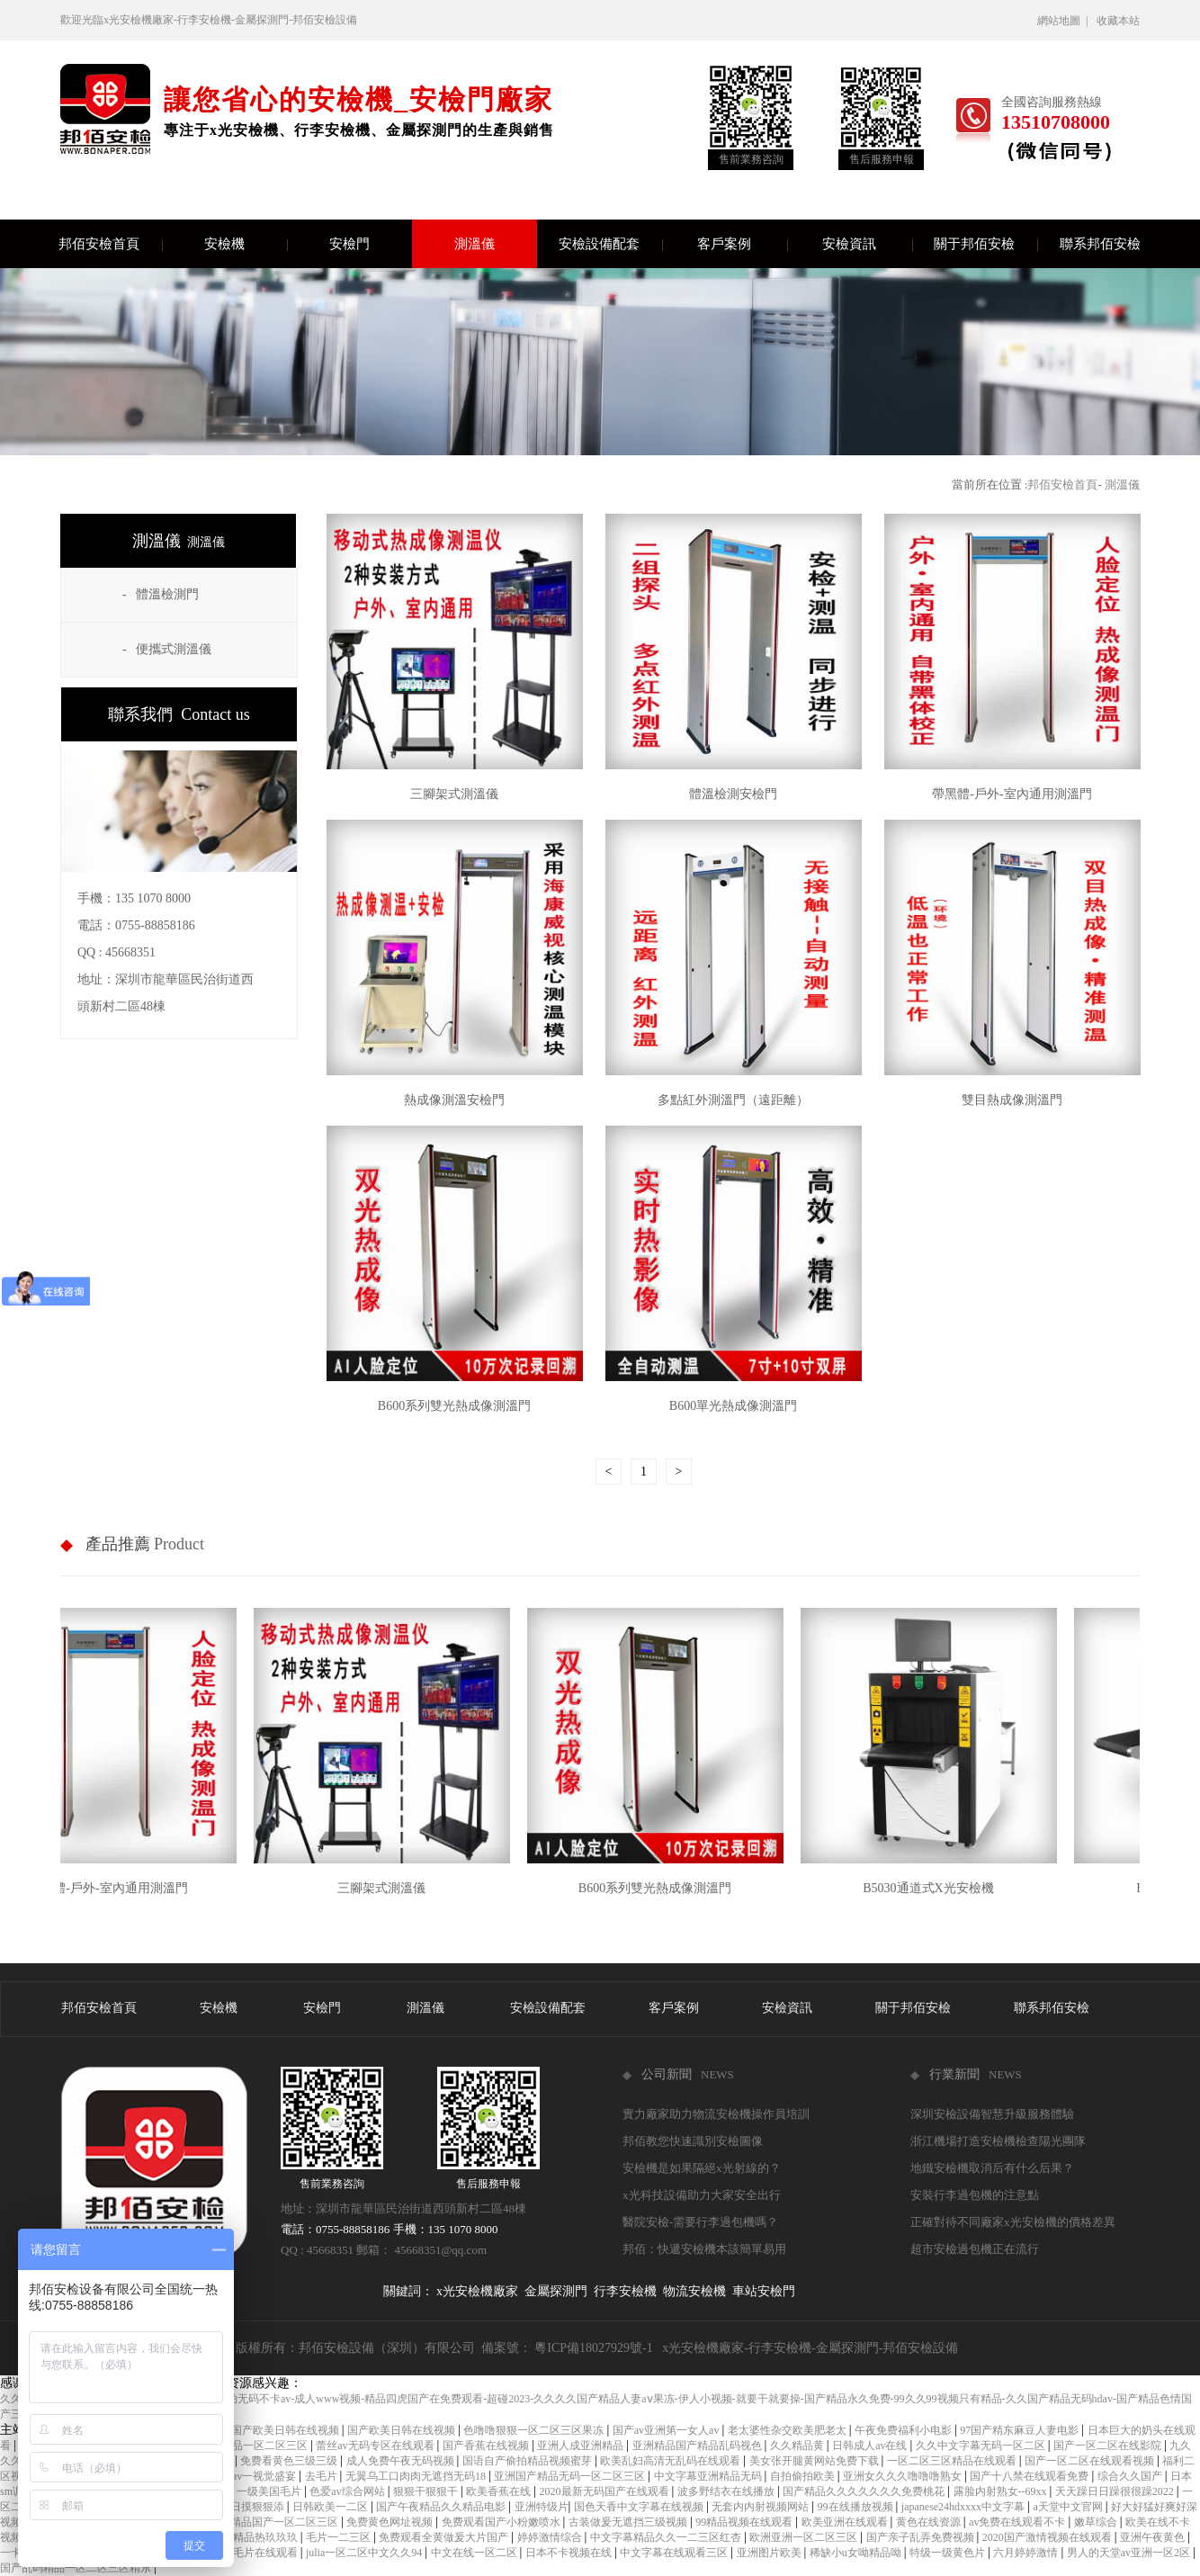  What do you see at coordinates (246, 244) in the screenshot?
I see `安檢機` at bounding box center [246, 244].